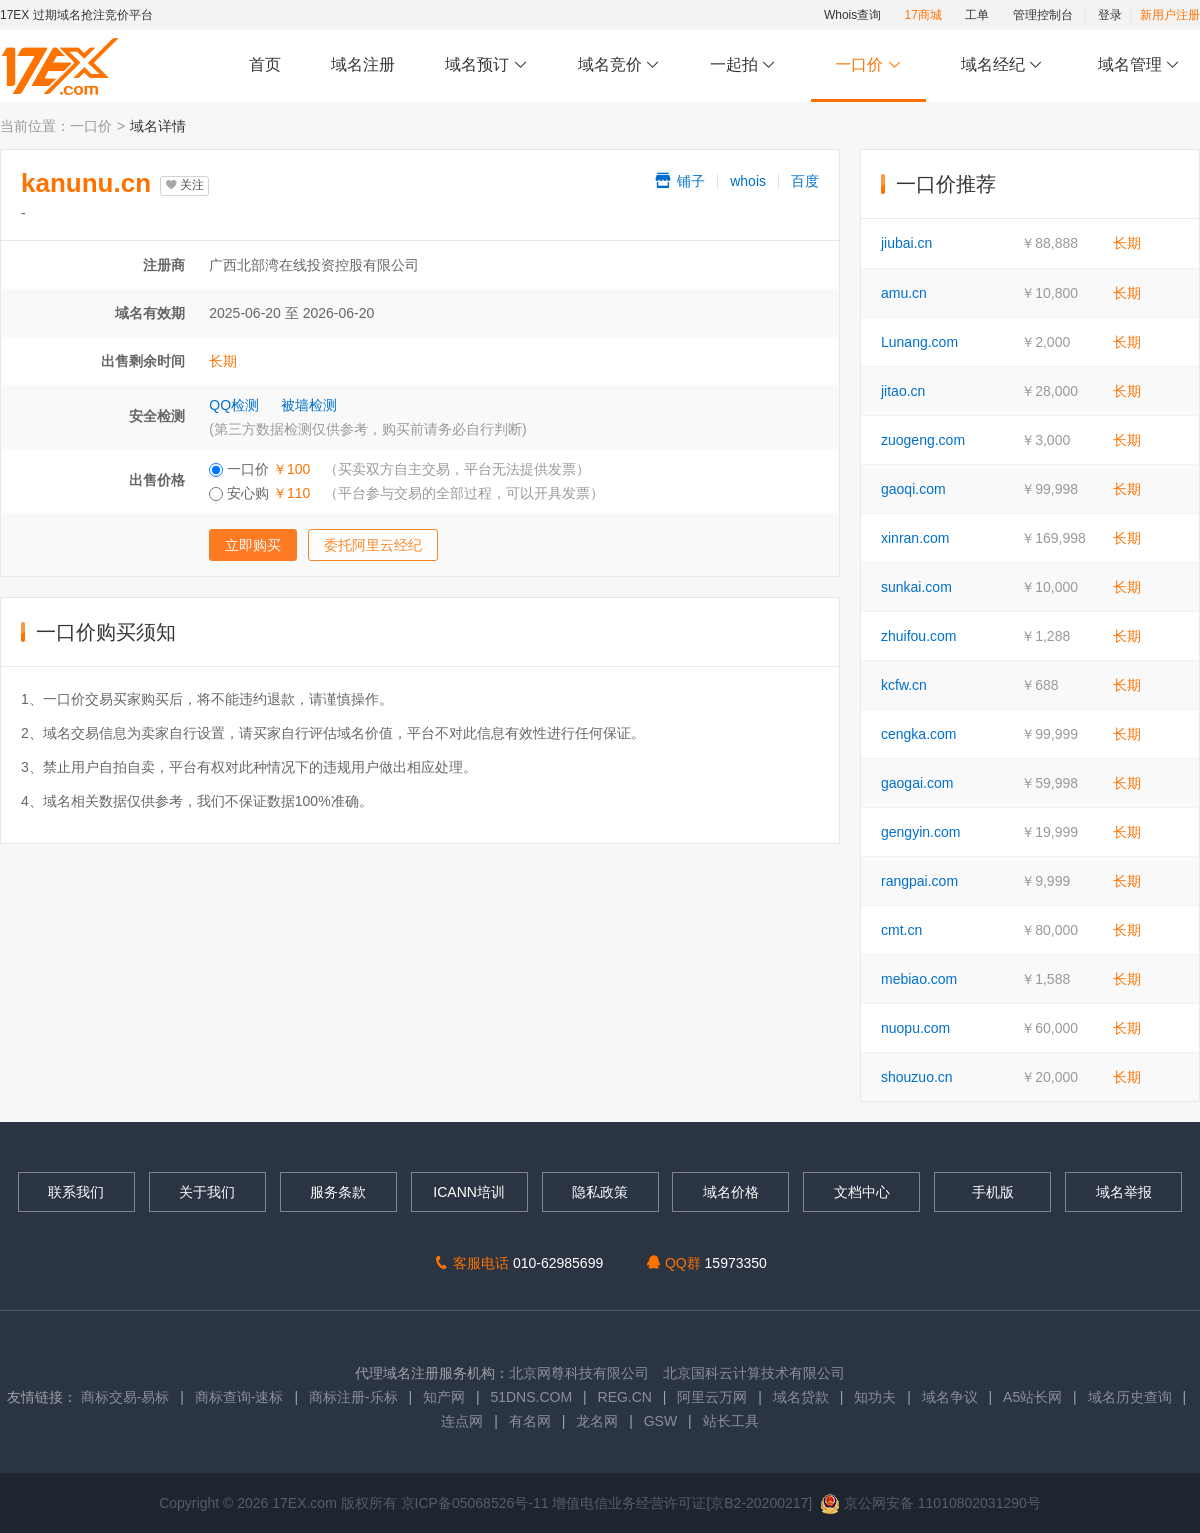 The width and height of the screenshot is (1200, 1533). Describe the element at coordinates (923, 440) in the screenshot. I see `zuogeng.com` at that location.